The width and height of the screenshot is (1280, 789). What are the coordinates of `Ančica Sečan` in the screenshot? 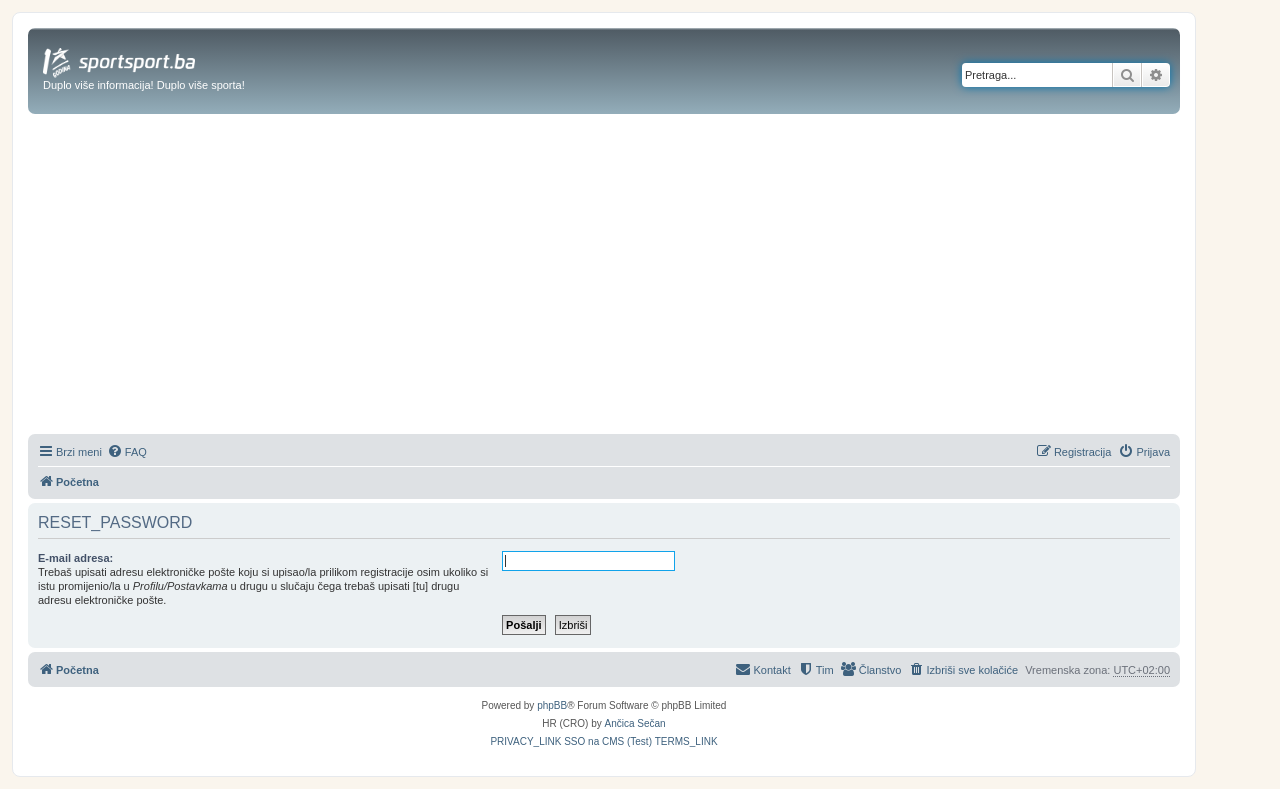 It's located at (635, 723).